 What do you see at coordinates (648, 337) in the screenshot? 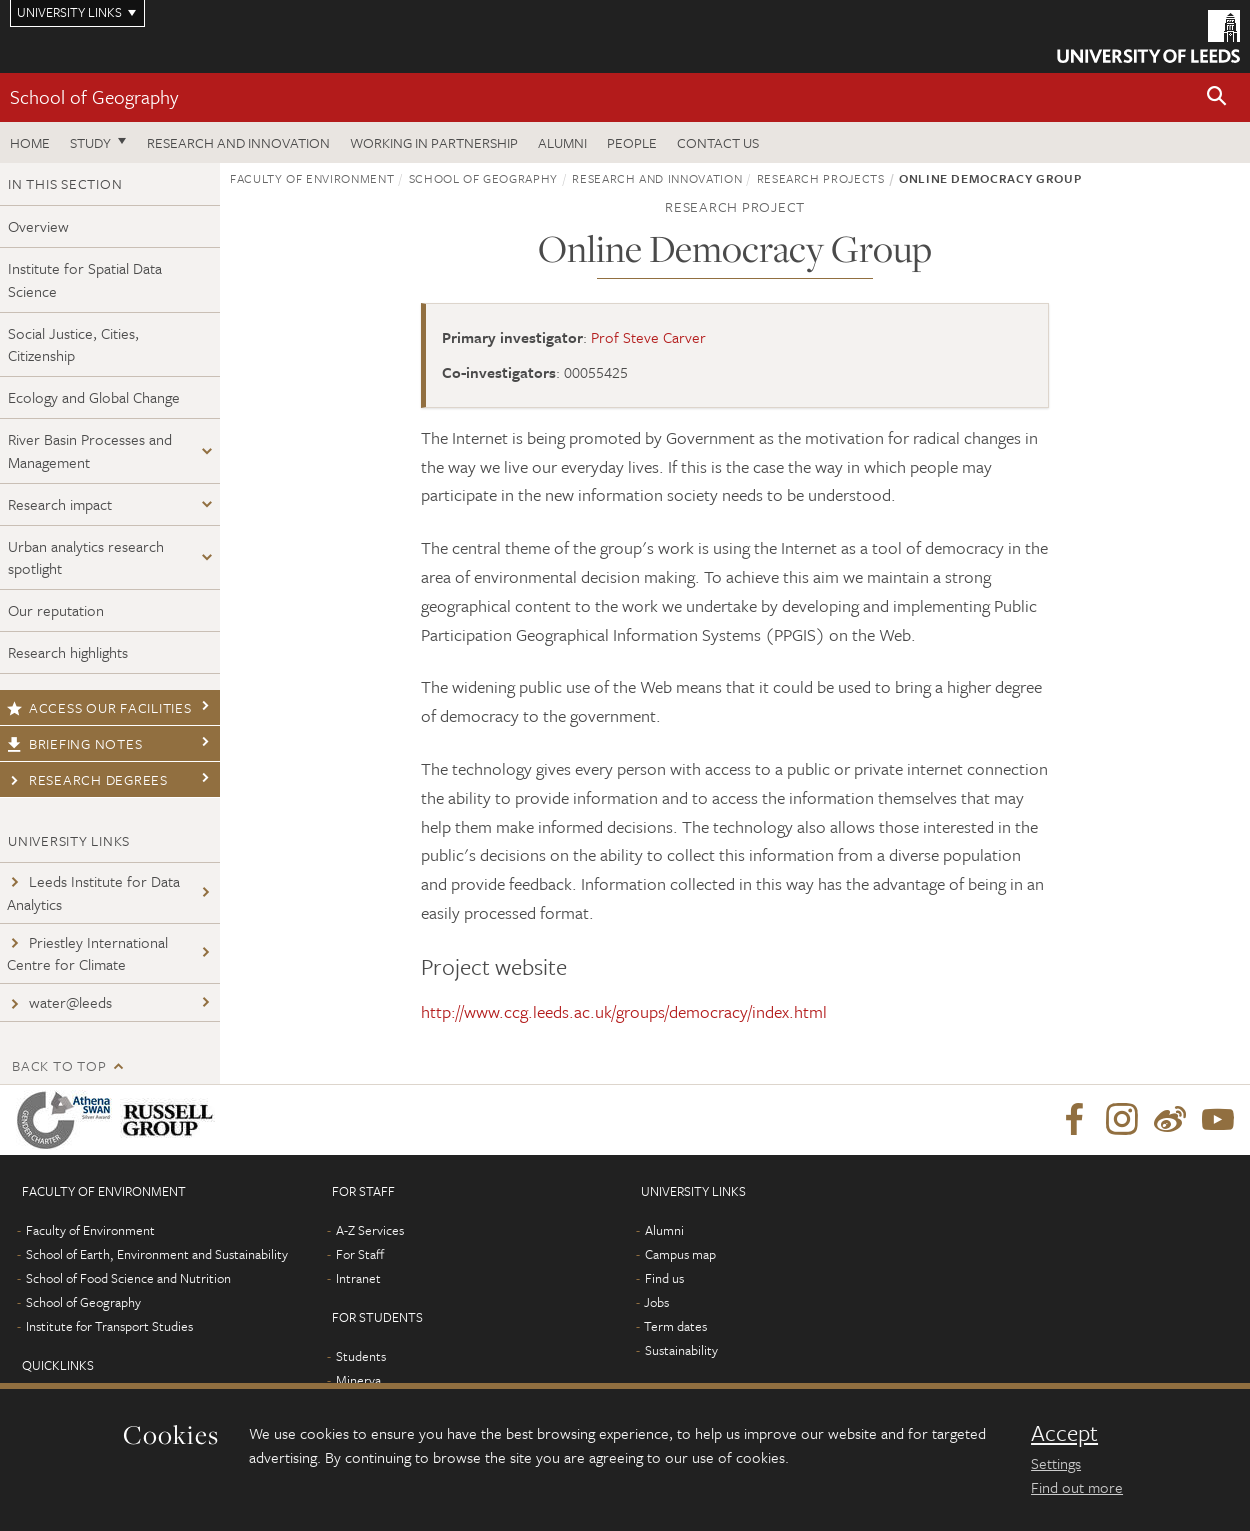
I see `Prof Steve Carver` at bounding box center [648, 337].